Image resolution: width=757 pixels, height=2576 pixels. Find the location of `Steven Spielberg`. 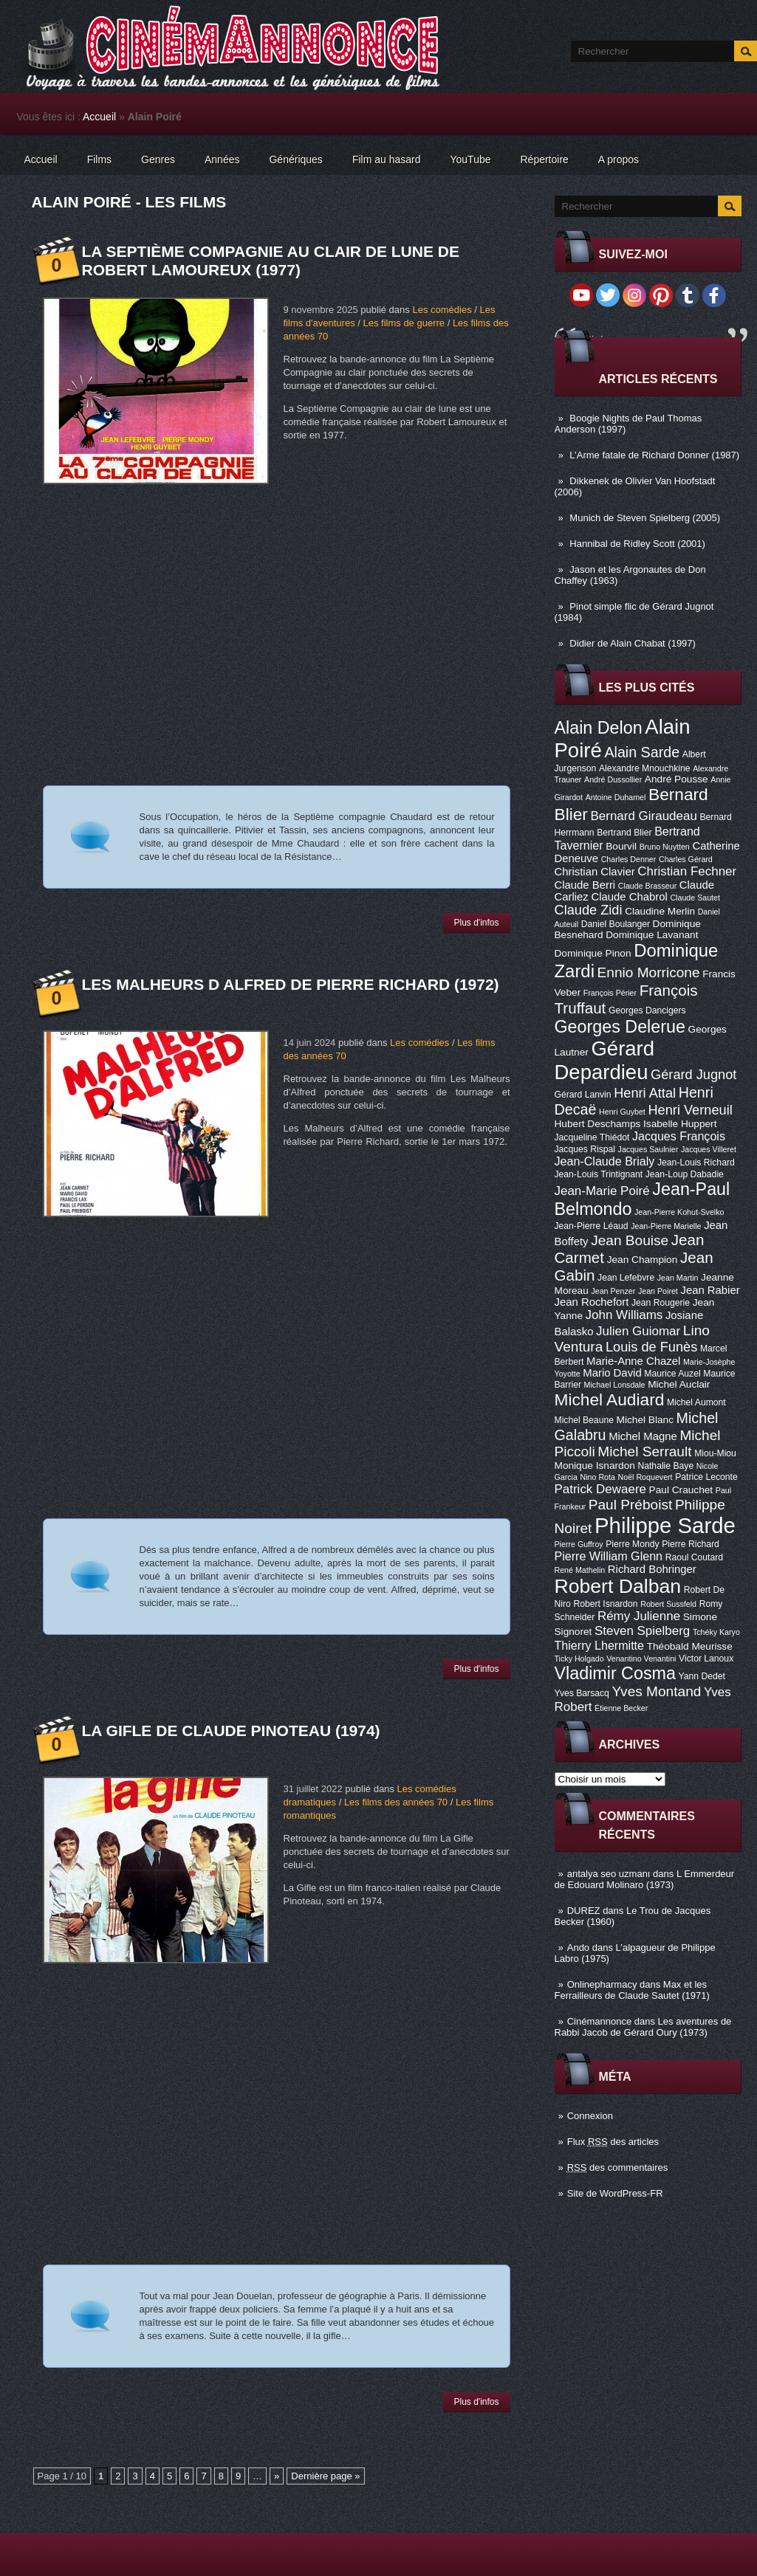

Steven Spielberg is located at coordinates (642, 1631).